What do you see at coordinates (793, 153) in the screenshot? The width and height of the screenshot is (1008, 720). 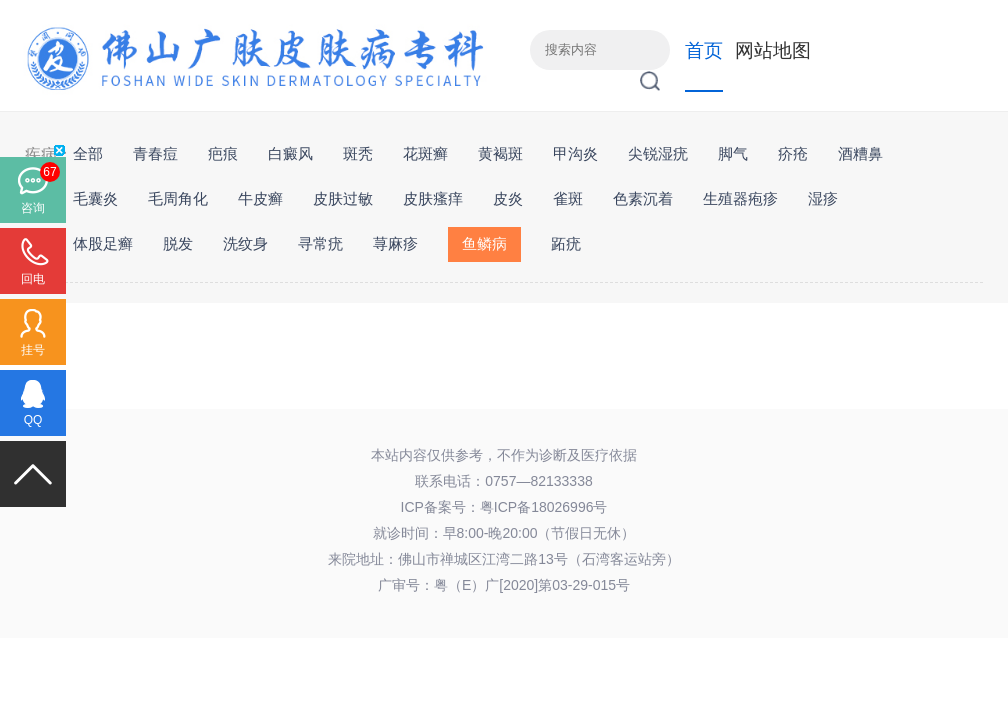 I see `疥疮` at bounding box center [793, 153].